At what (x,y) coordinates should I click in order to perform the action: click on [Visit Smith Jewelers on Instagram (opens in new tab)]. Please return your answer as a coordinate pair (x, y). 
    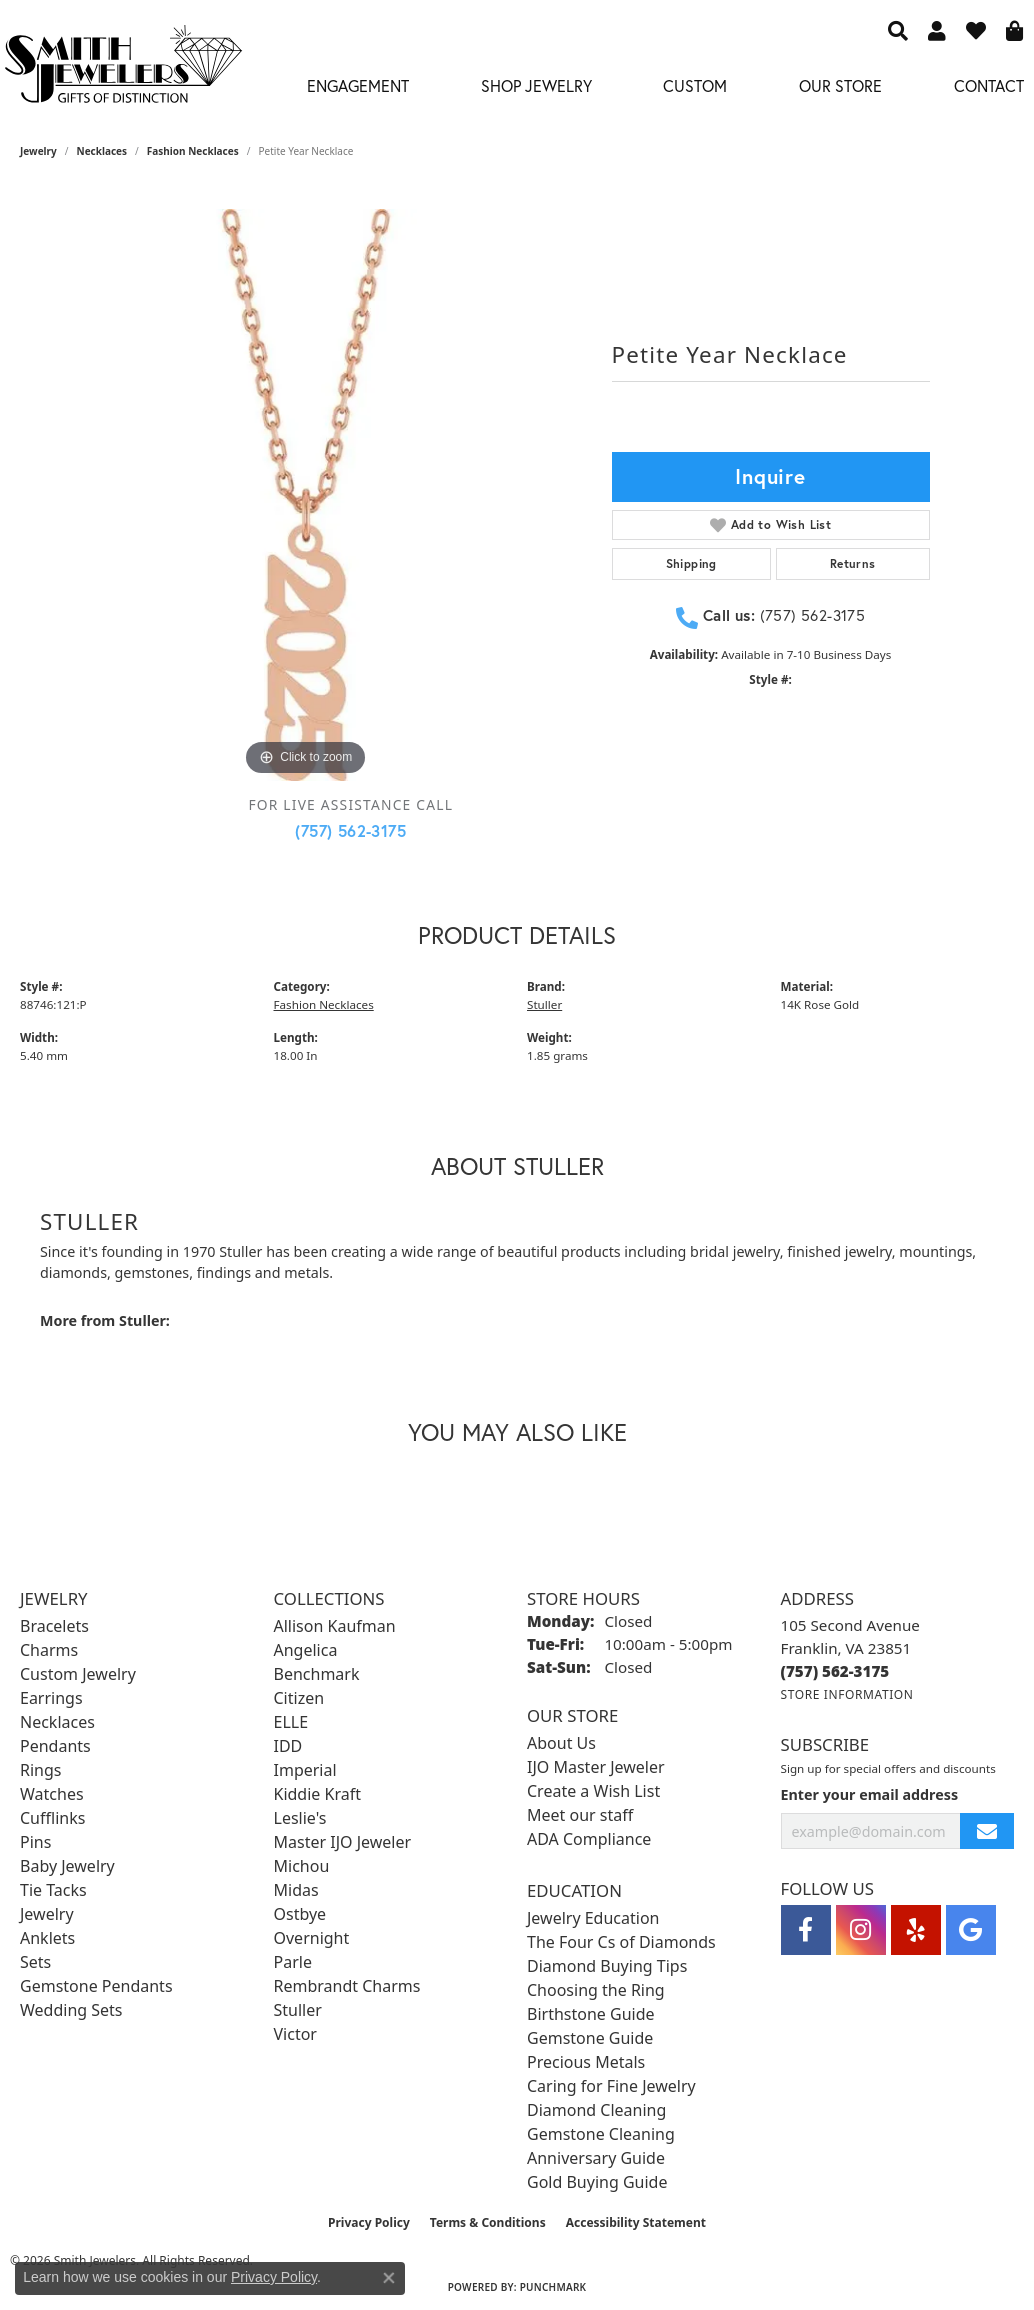
    Looking at the image, I should click on (861, 1930).